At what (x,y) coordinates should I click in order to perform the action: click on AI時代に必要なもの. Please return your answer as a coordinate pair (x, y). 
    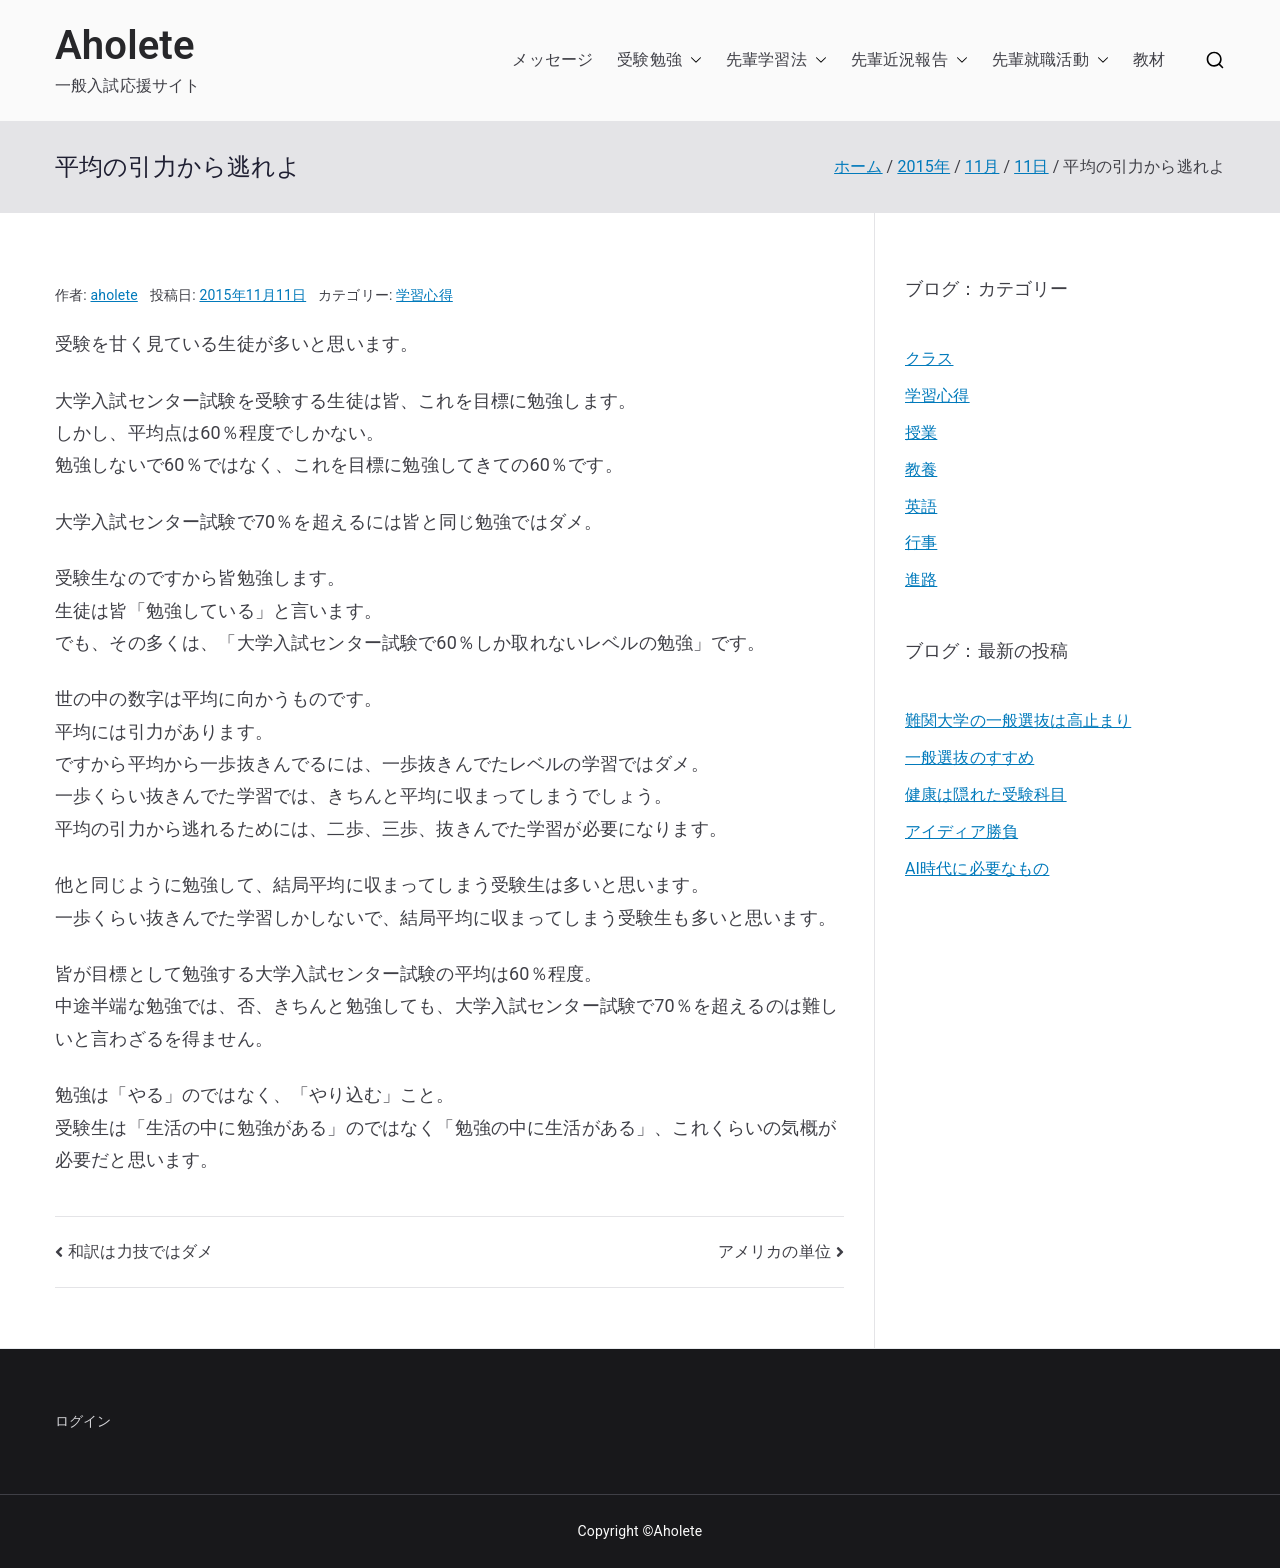
    Looking at the image, I should click on (977, 868).